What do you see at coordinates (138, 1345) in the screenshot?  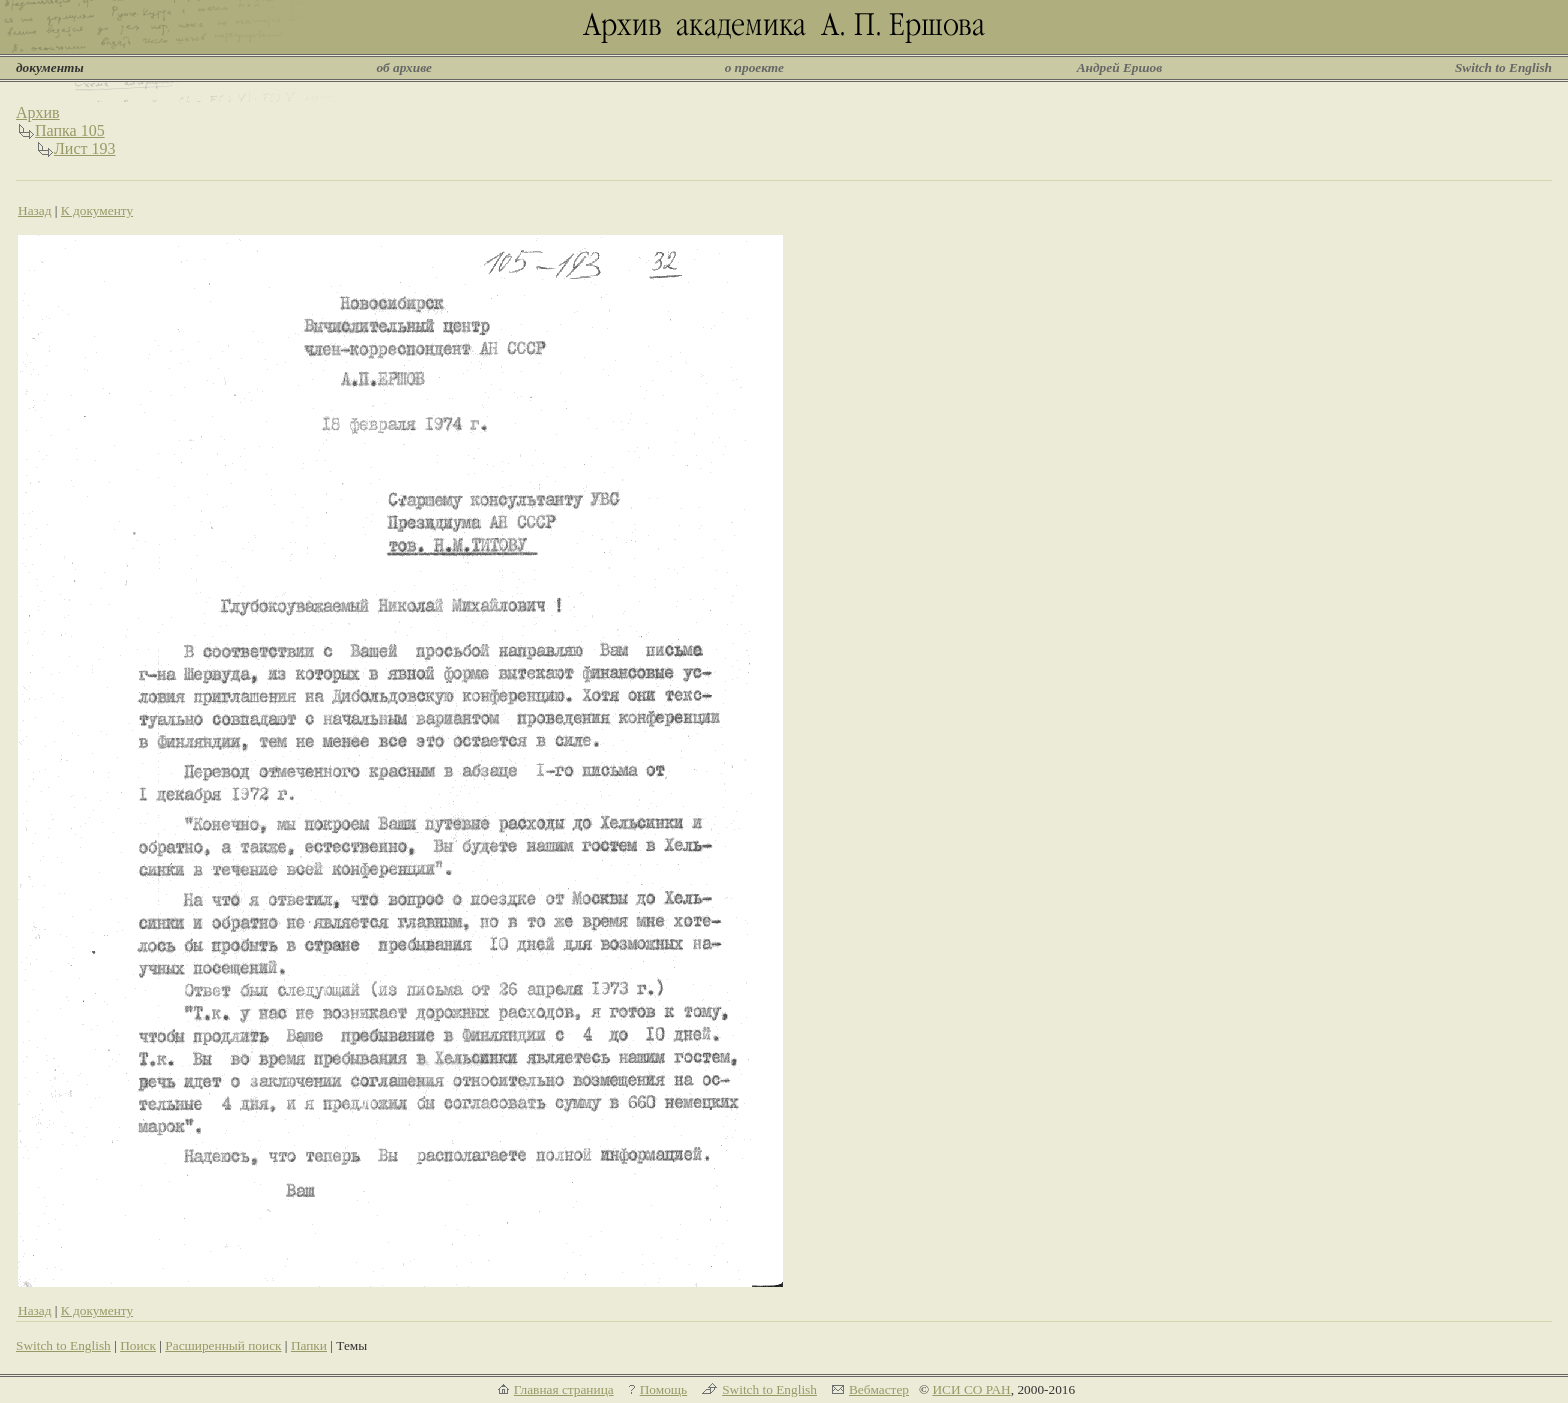 I see `Поиск` at bounding box center [138, 1345].